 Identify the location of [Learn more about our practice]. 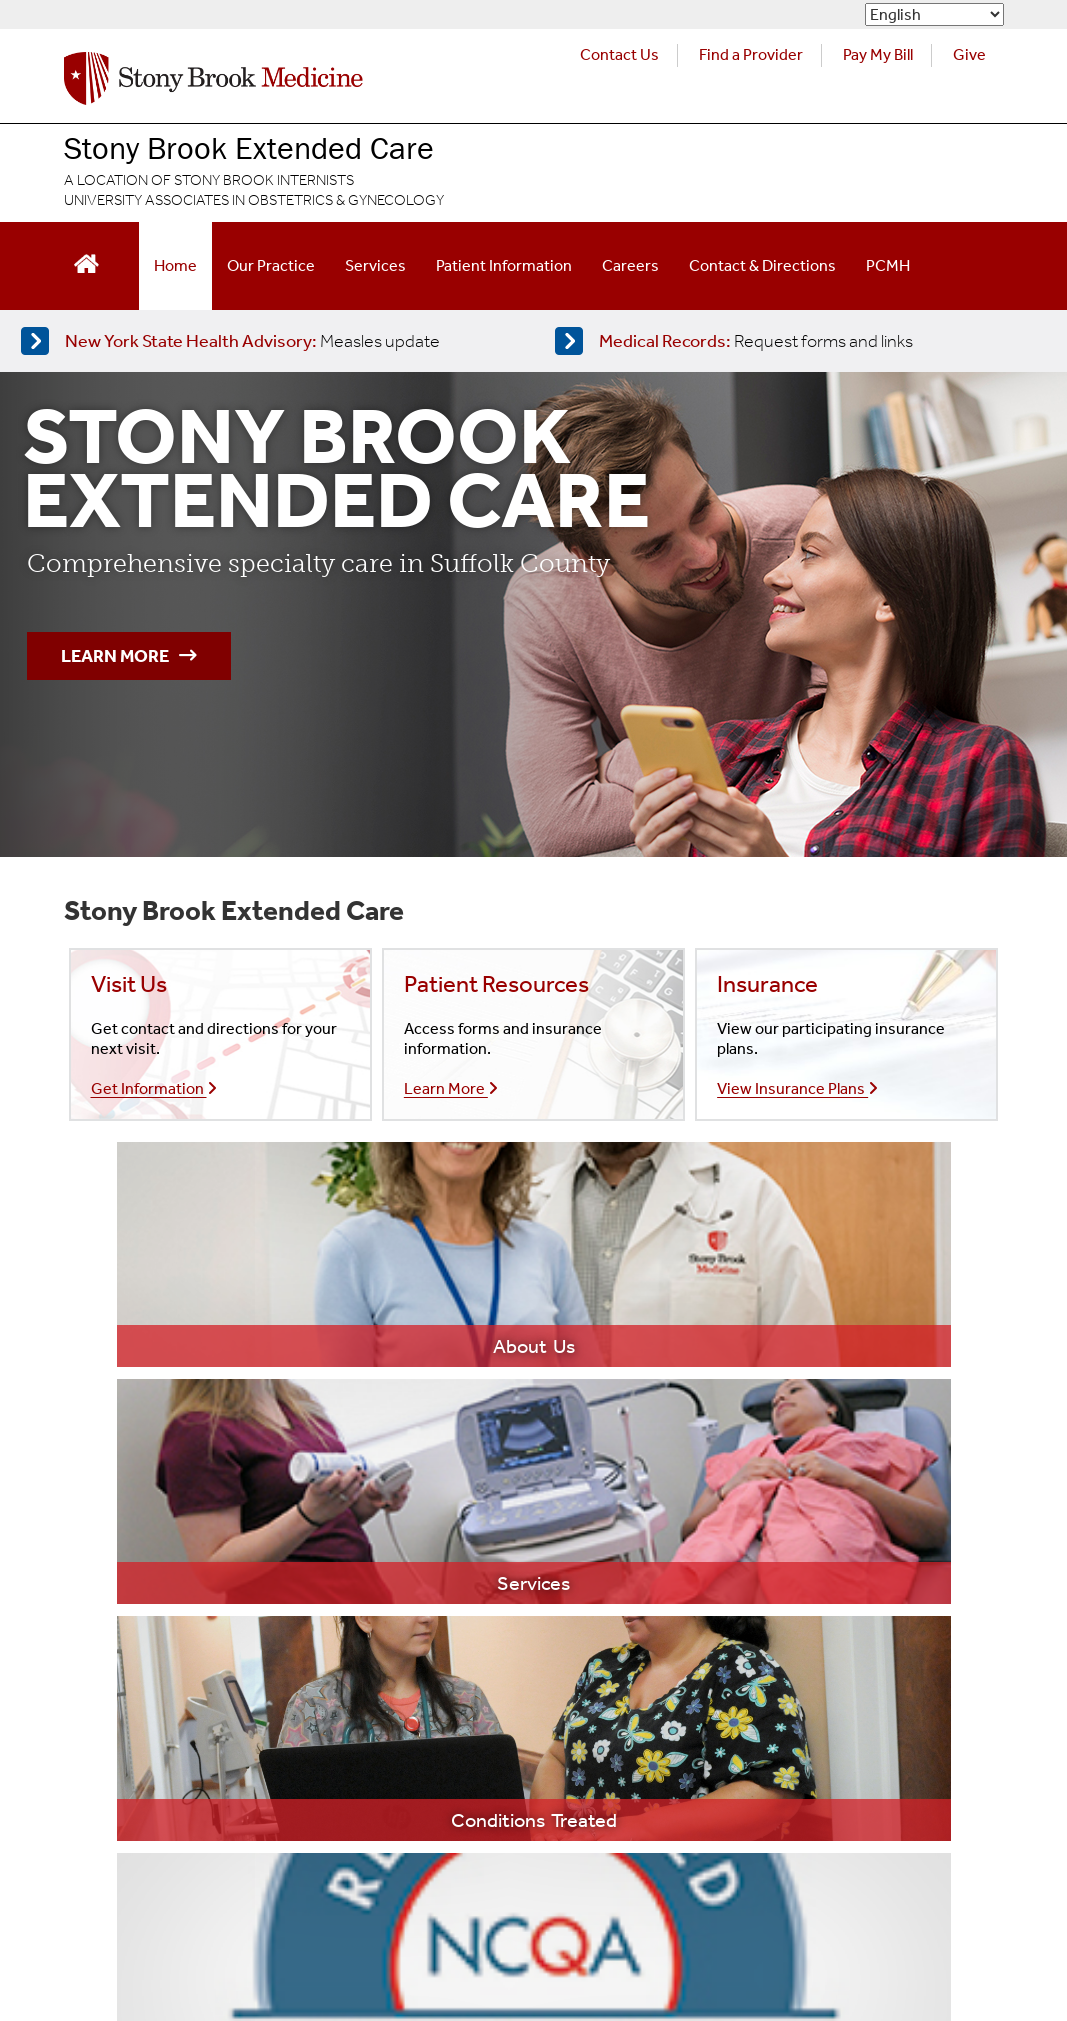
(217, 1254).